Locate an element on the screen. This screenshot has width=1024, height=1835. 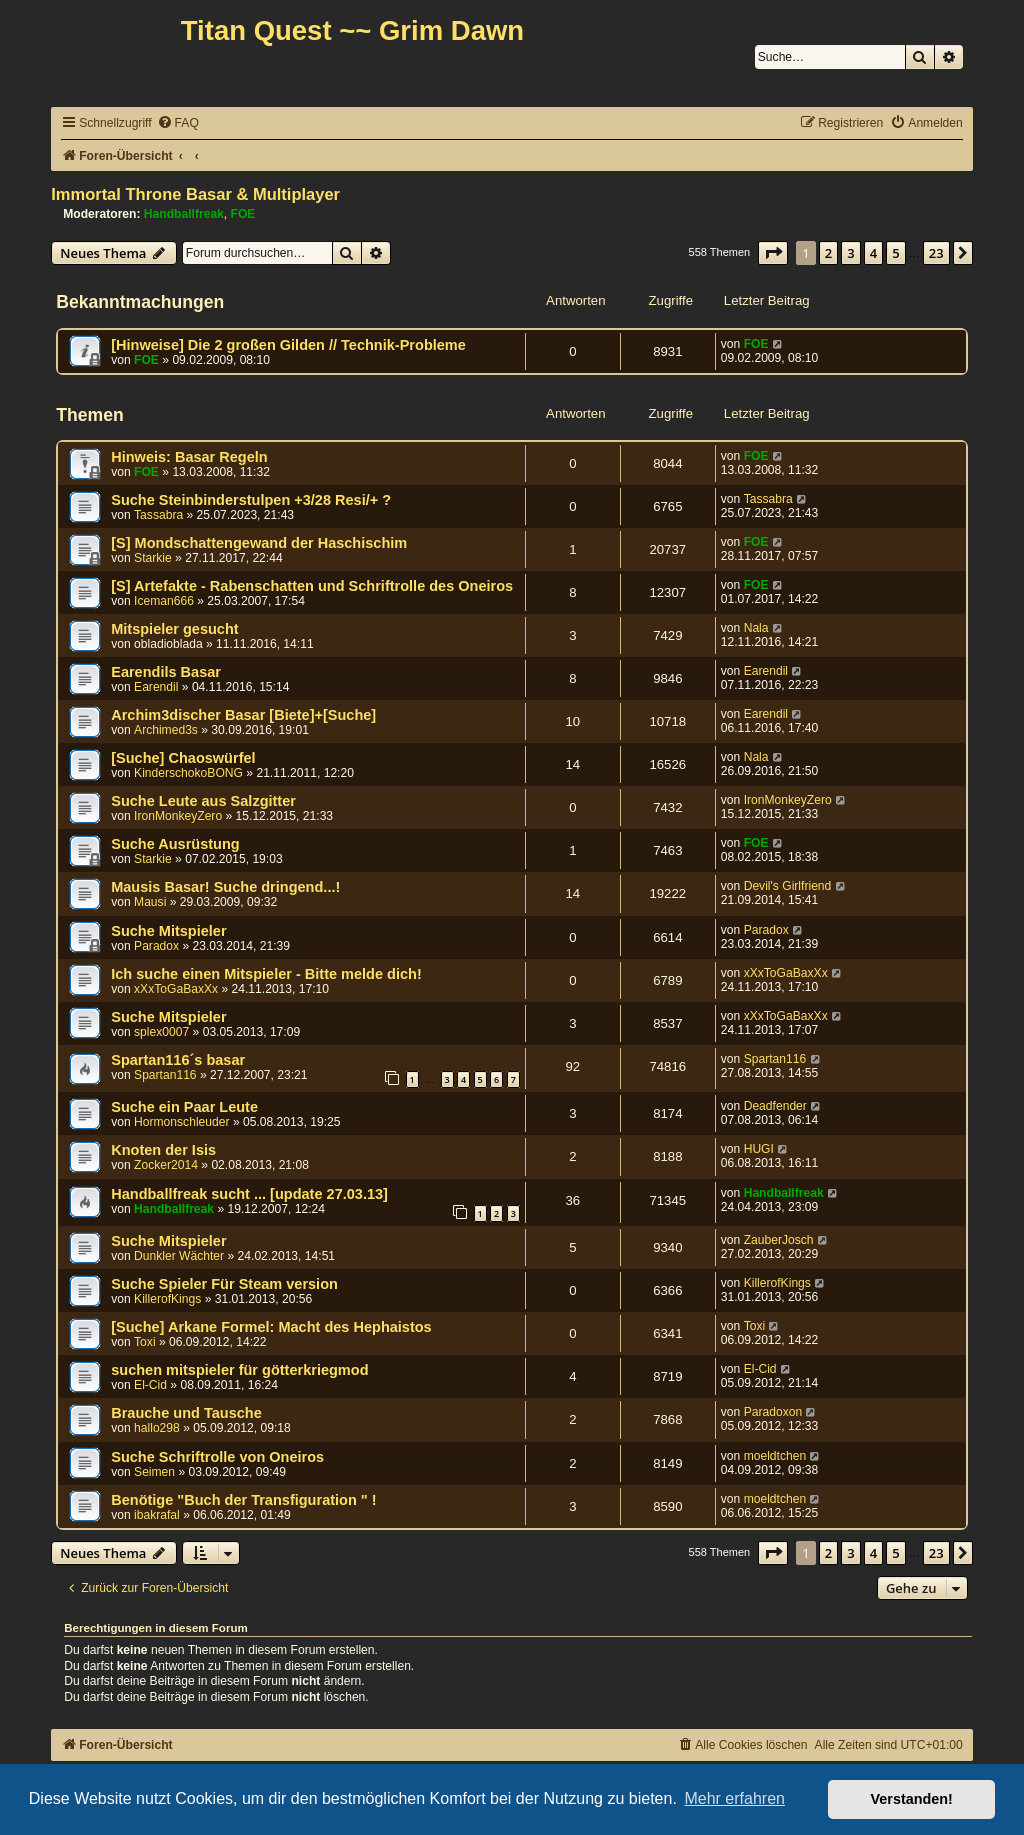
[Suche] Chaoswürfel is located at coordinates (183, 758).